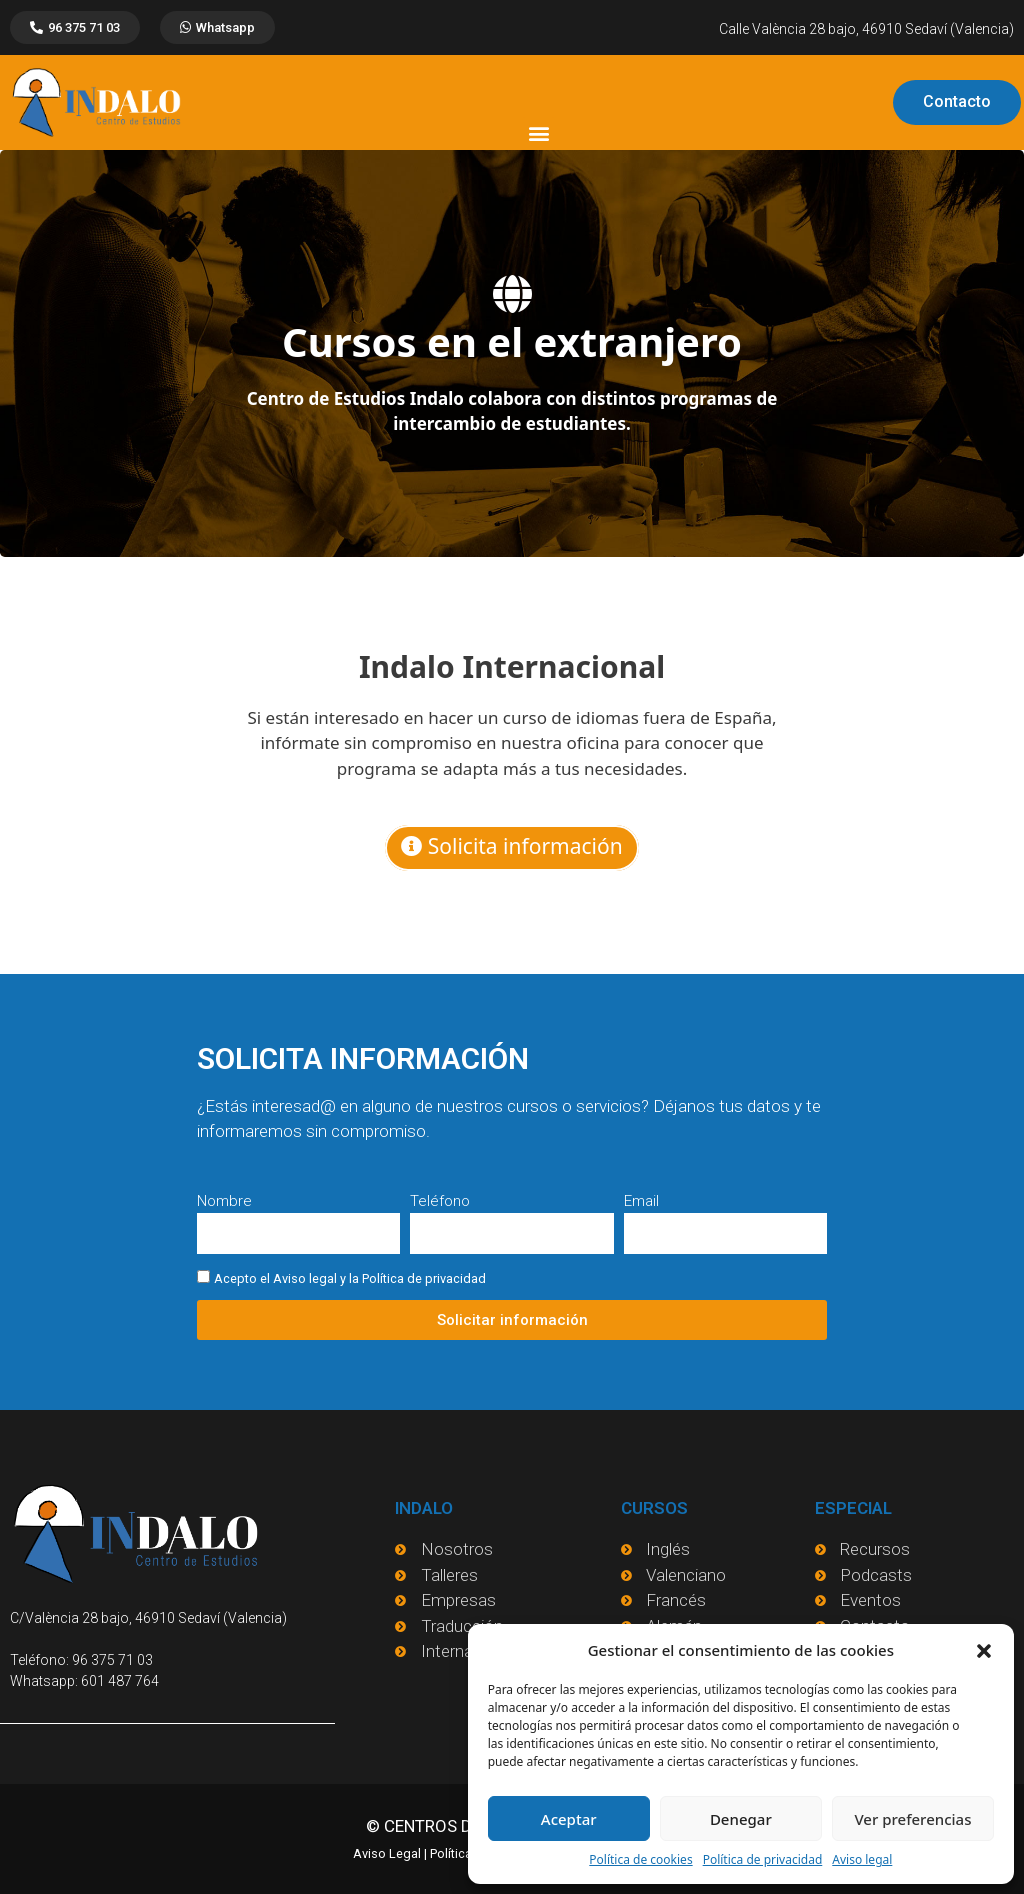  I want to click on Solicita información, so click(511, 846).